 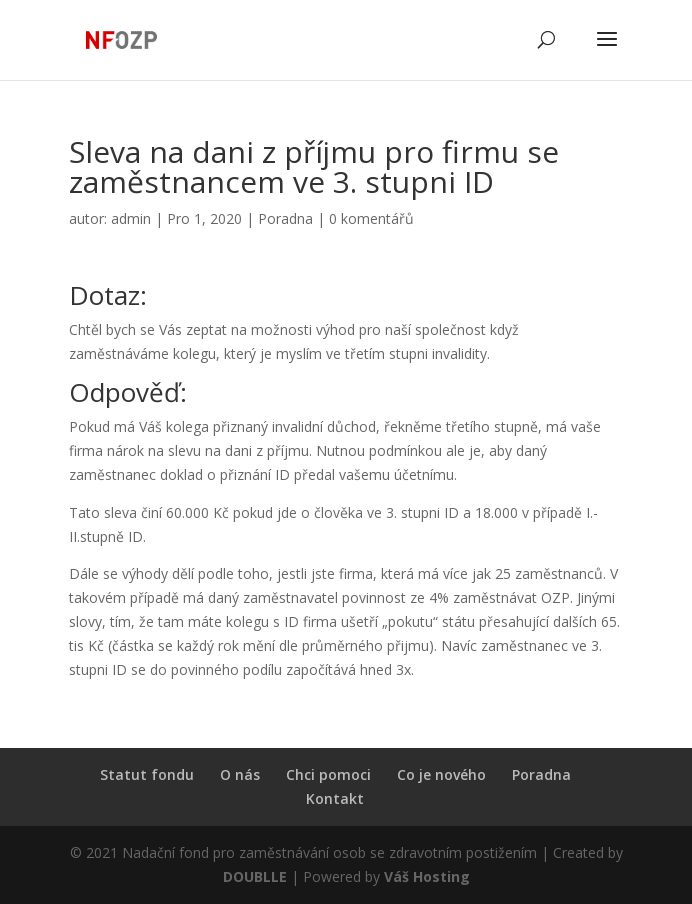 I want to click on Statut fondu, so click(x=147, y=774).